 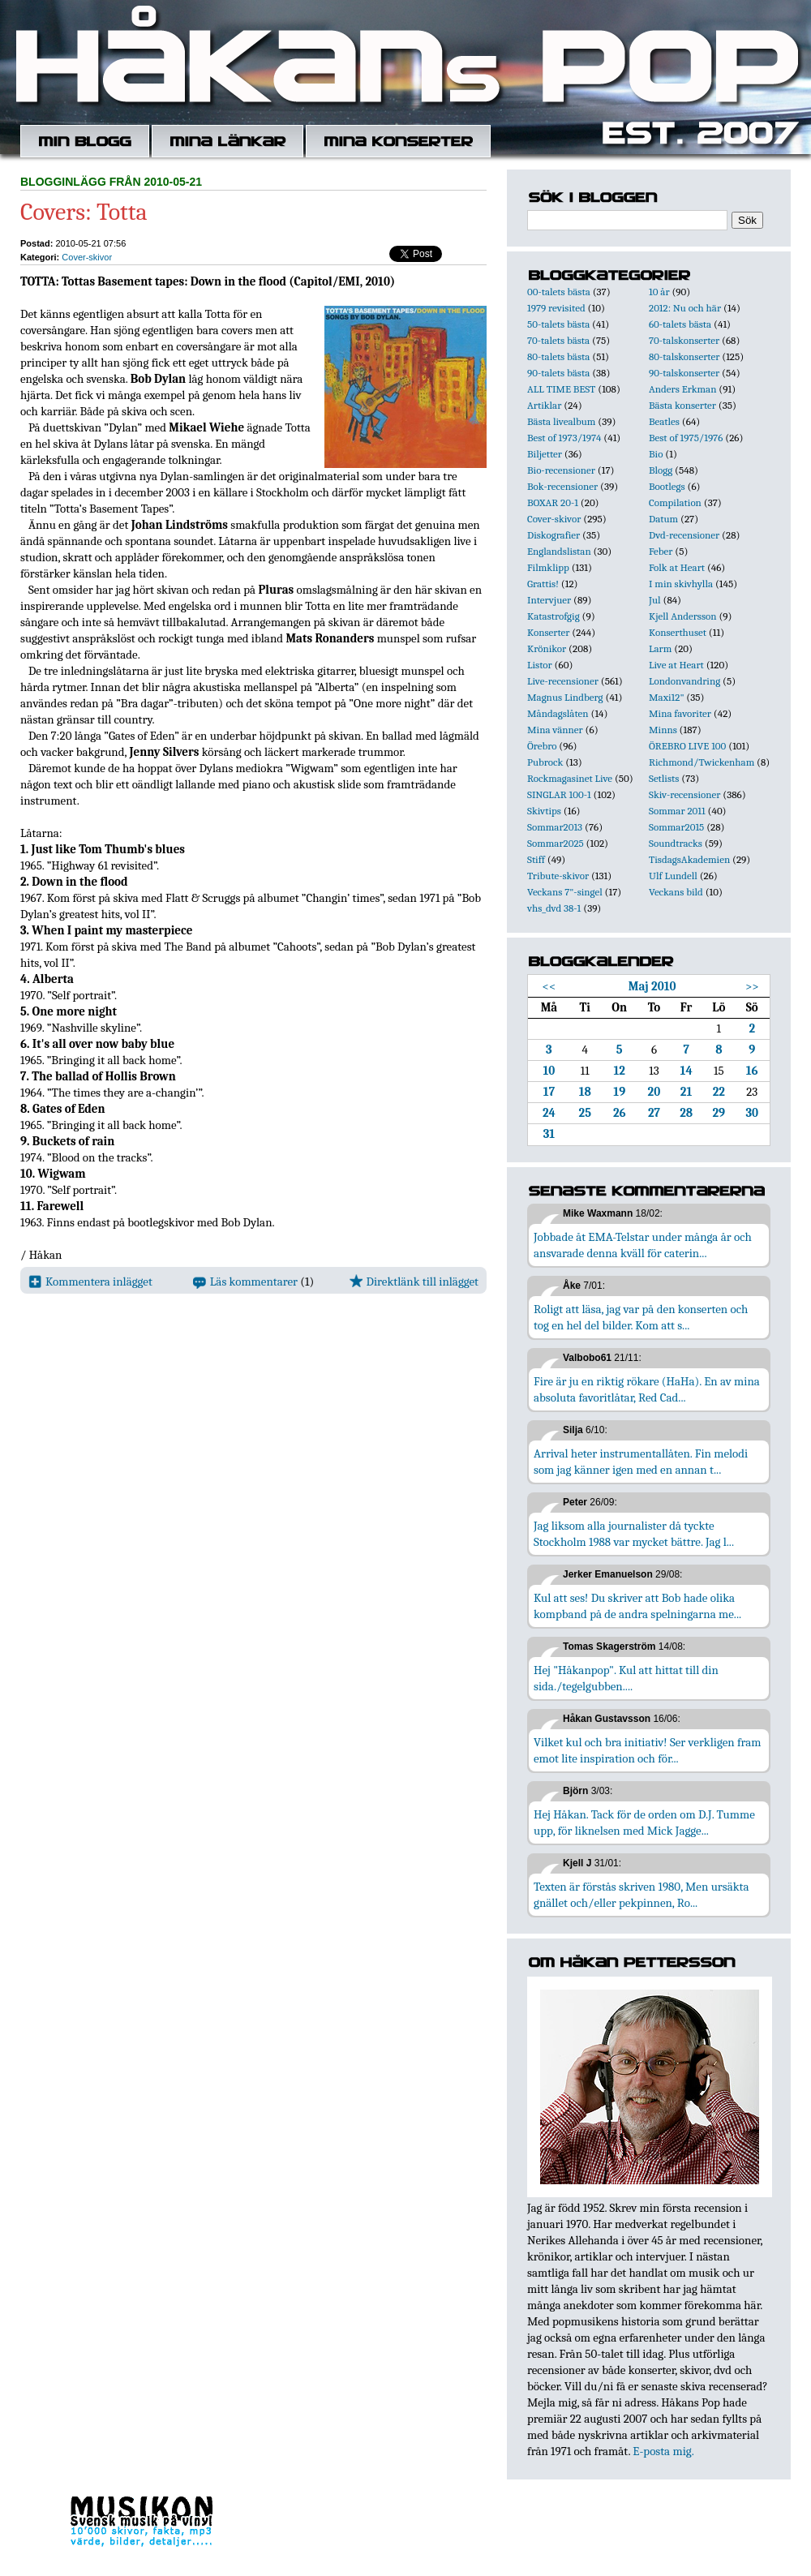 What do you see at coordinates (663, 519) in the screenshot?
I see `Datum` at bounding box center [663, 519].